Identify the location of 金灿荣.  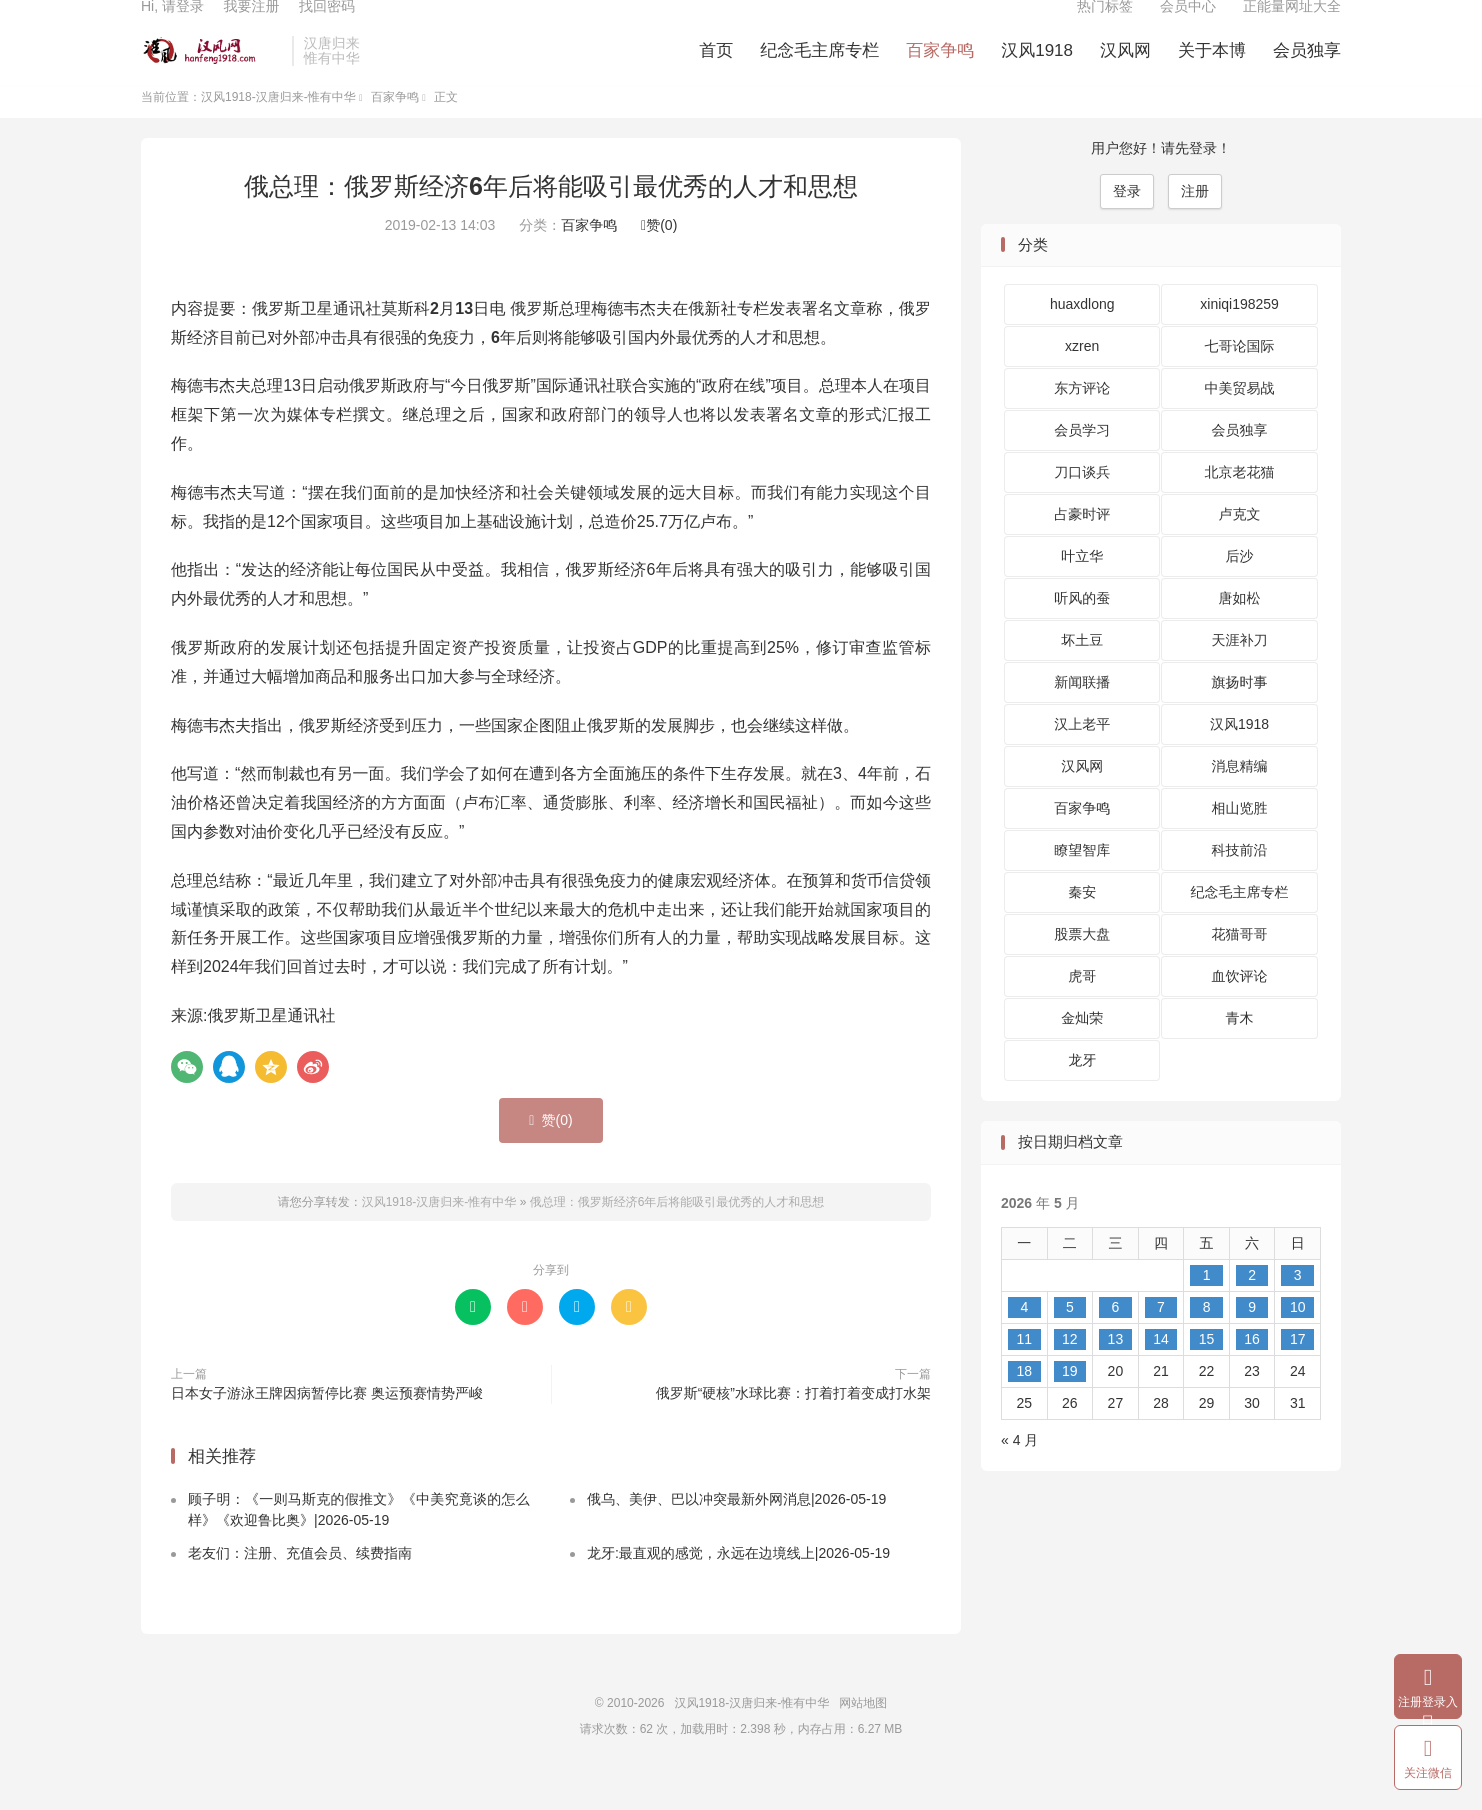
(1082, 1051).